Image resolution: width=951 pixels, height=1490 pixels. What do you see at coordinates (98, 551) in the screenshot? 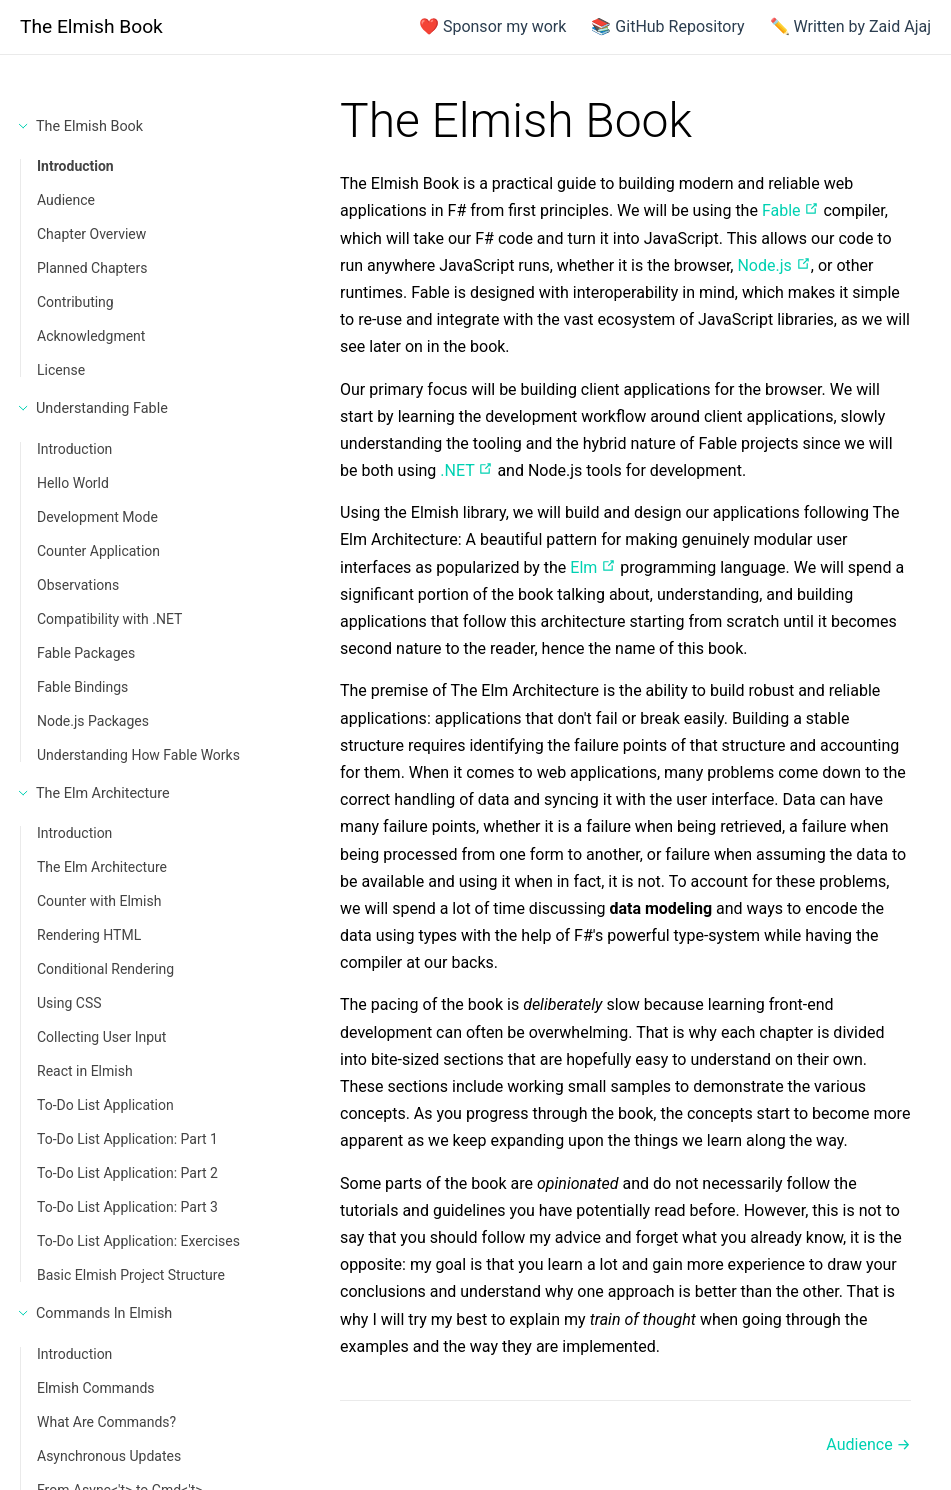
I see `Counter Application` at bounding box center [98, 551].